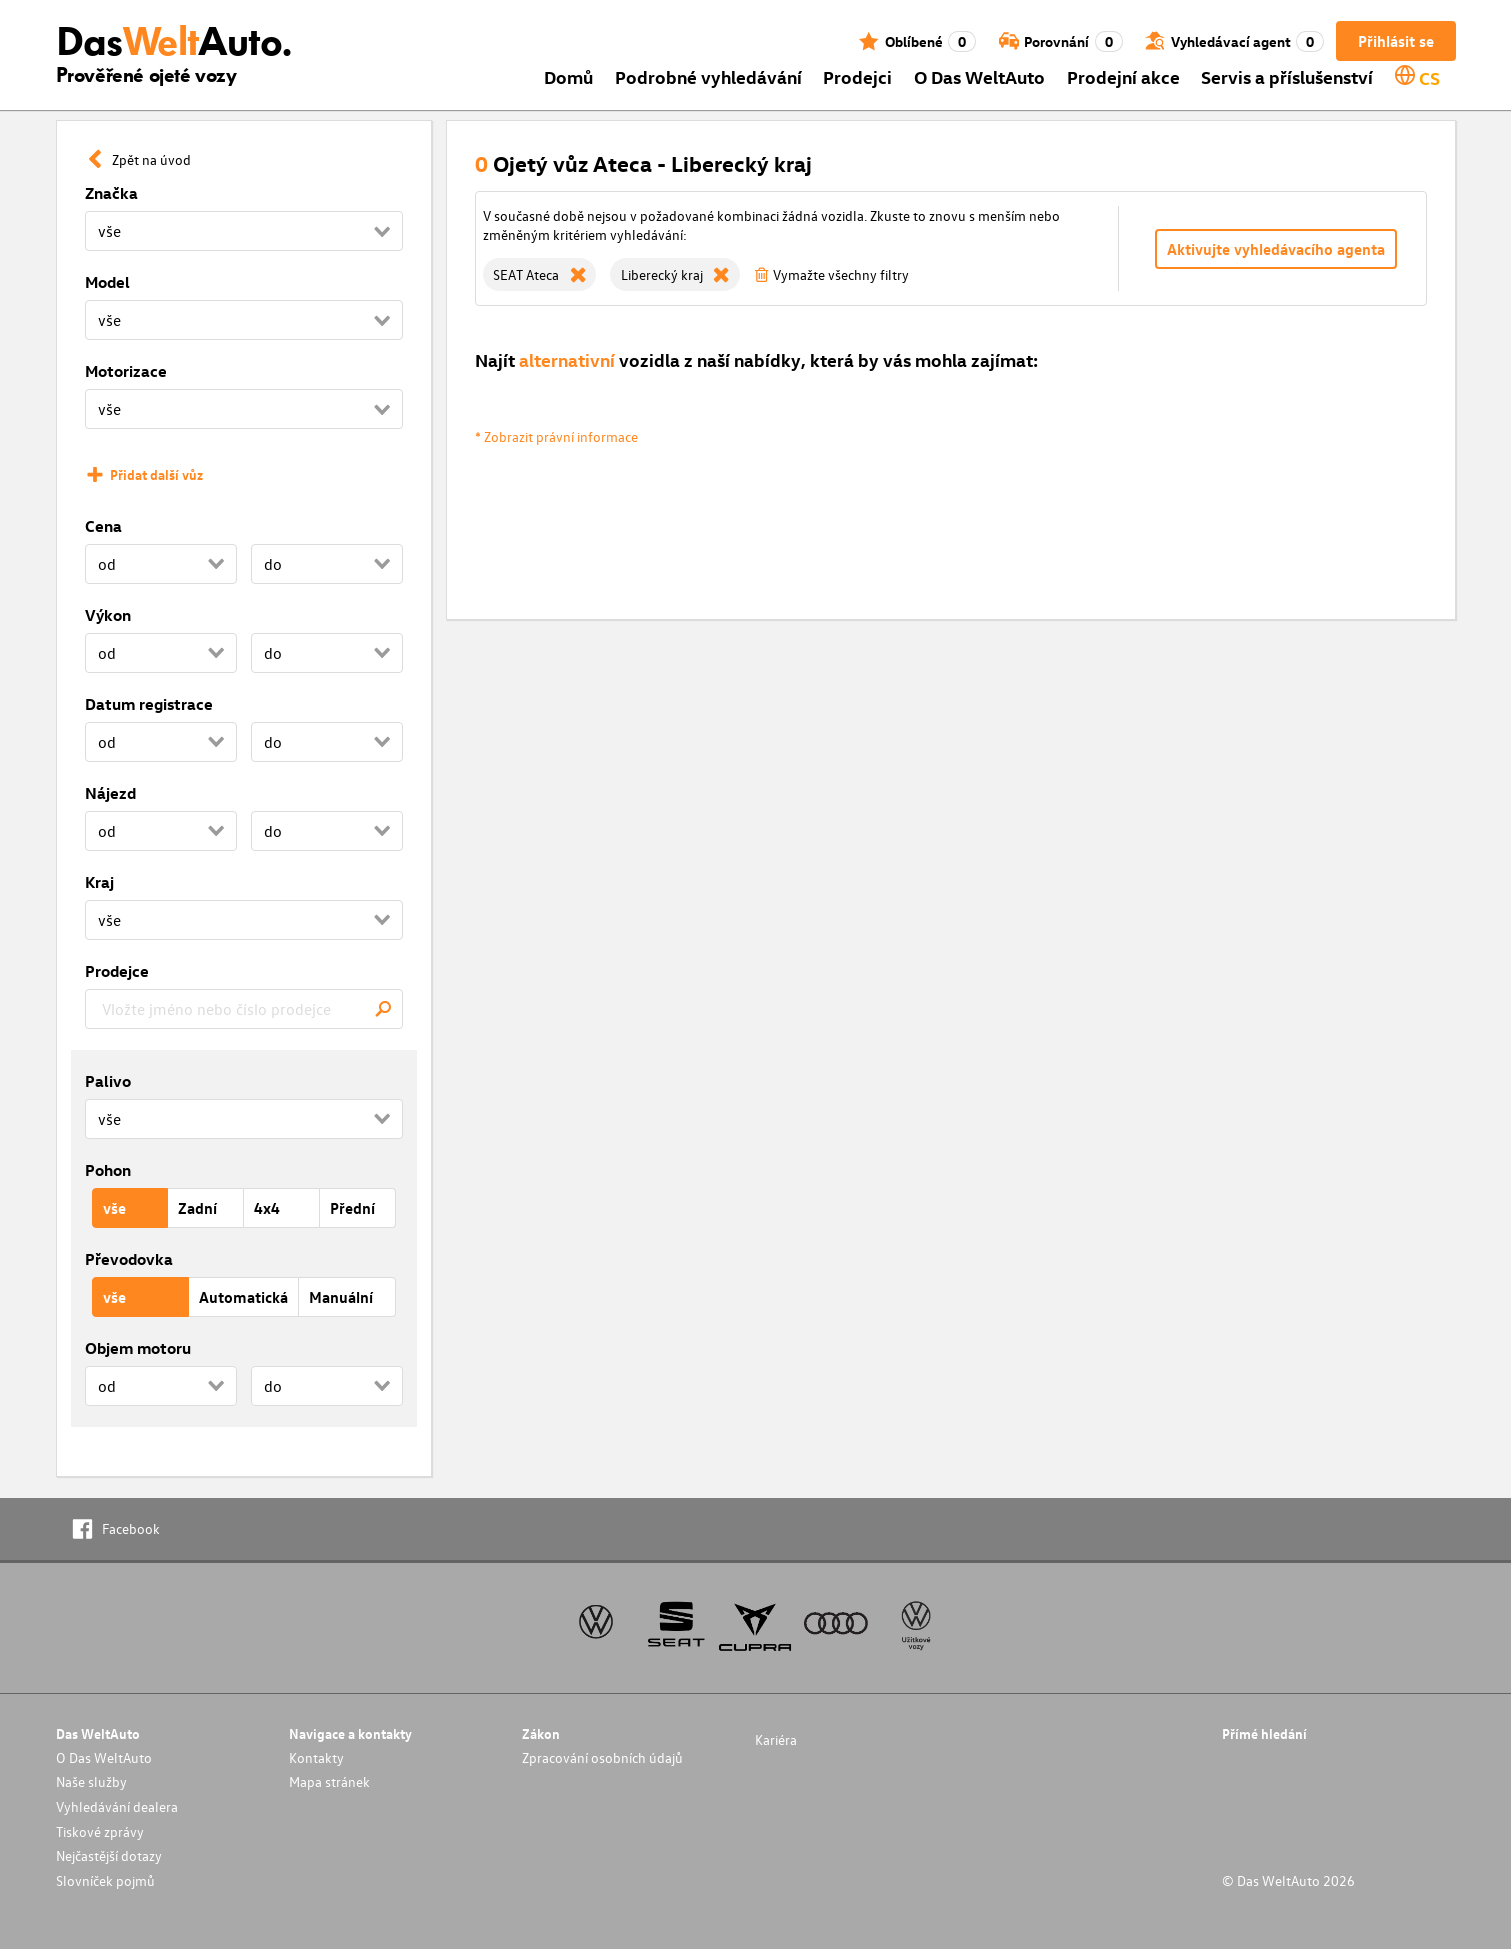  What do you see at coordinates (107, 282) in the screenshot?
I see `Model` at bounding box center [107, 282].